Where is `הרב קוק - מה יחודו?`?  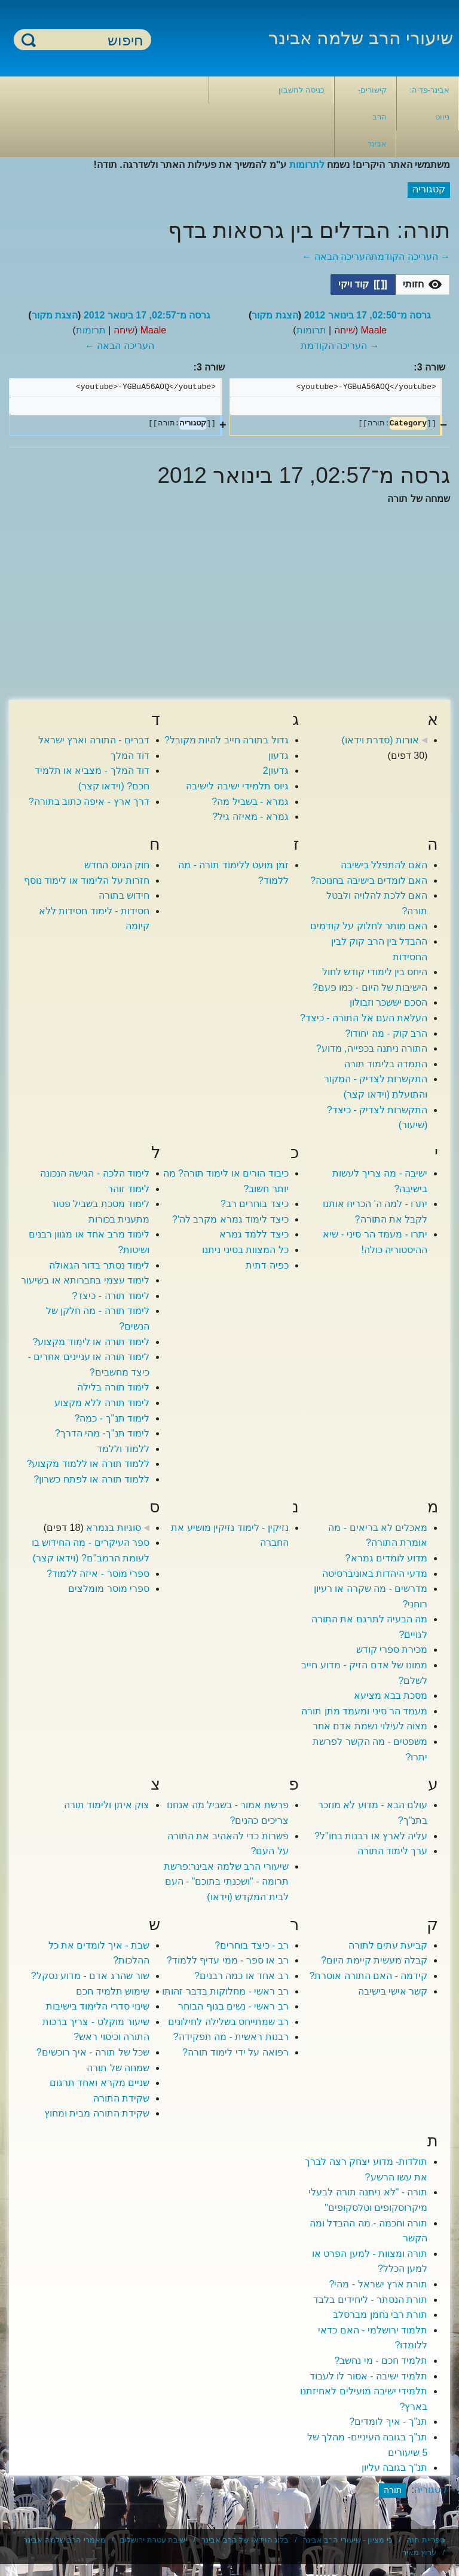 הרב קוק - מה יחודו? is located at coordinates (386, 1033).